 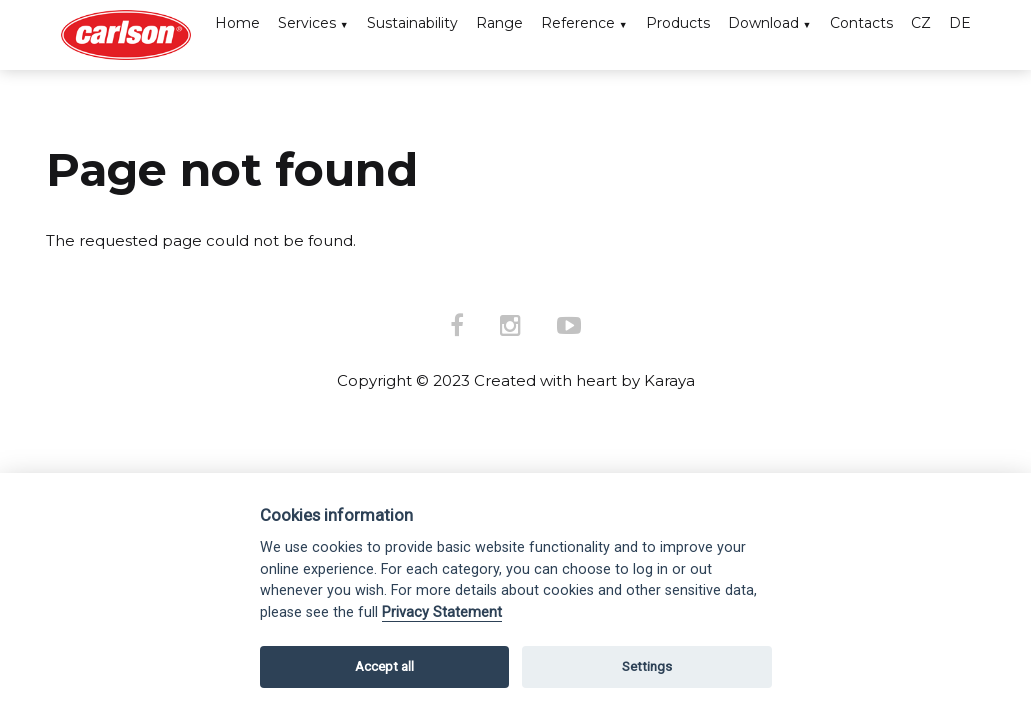 I want to click on Accept all, so click(x=384, y=666).